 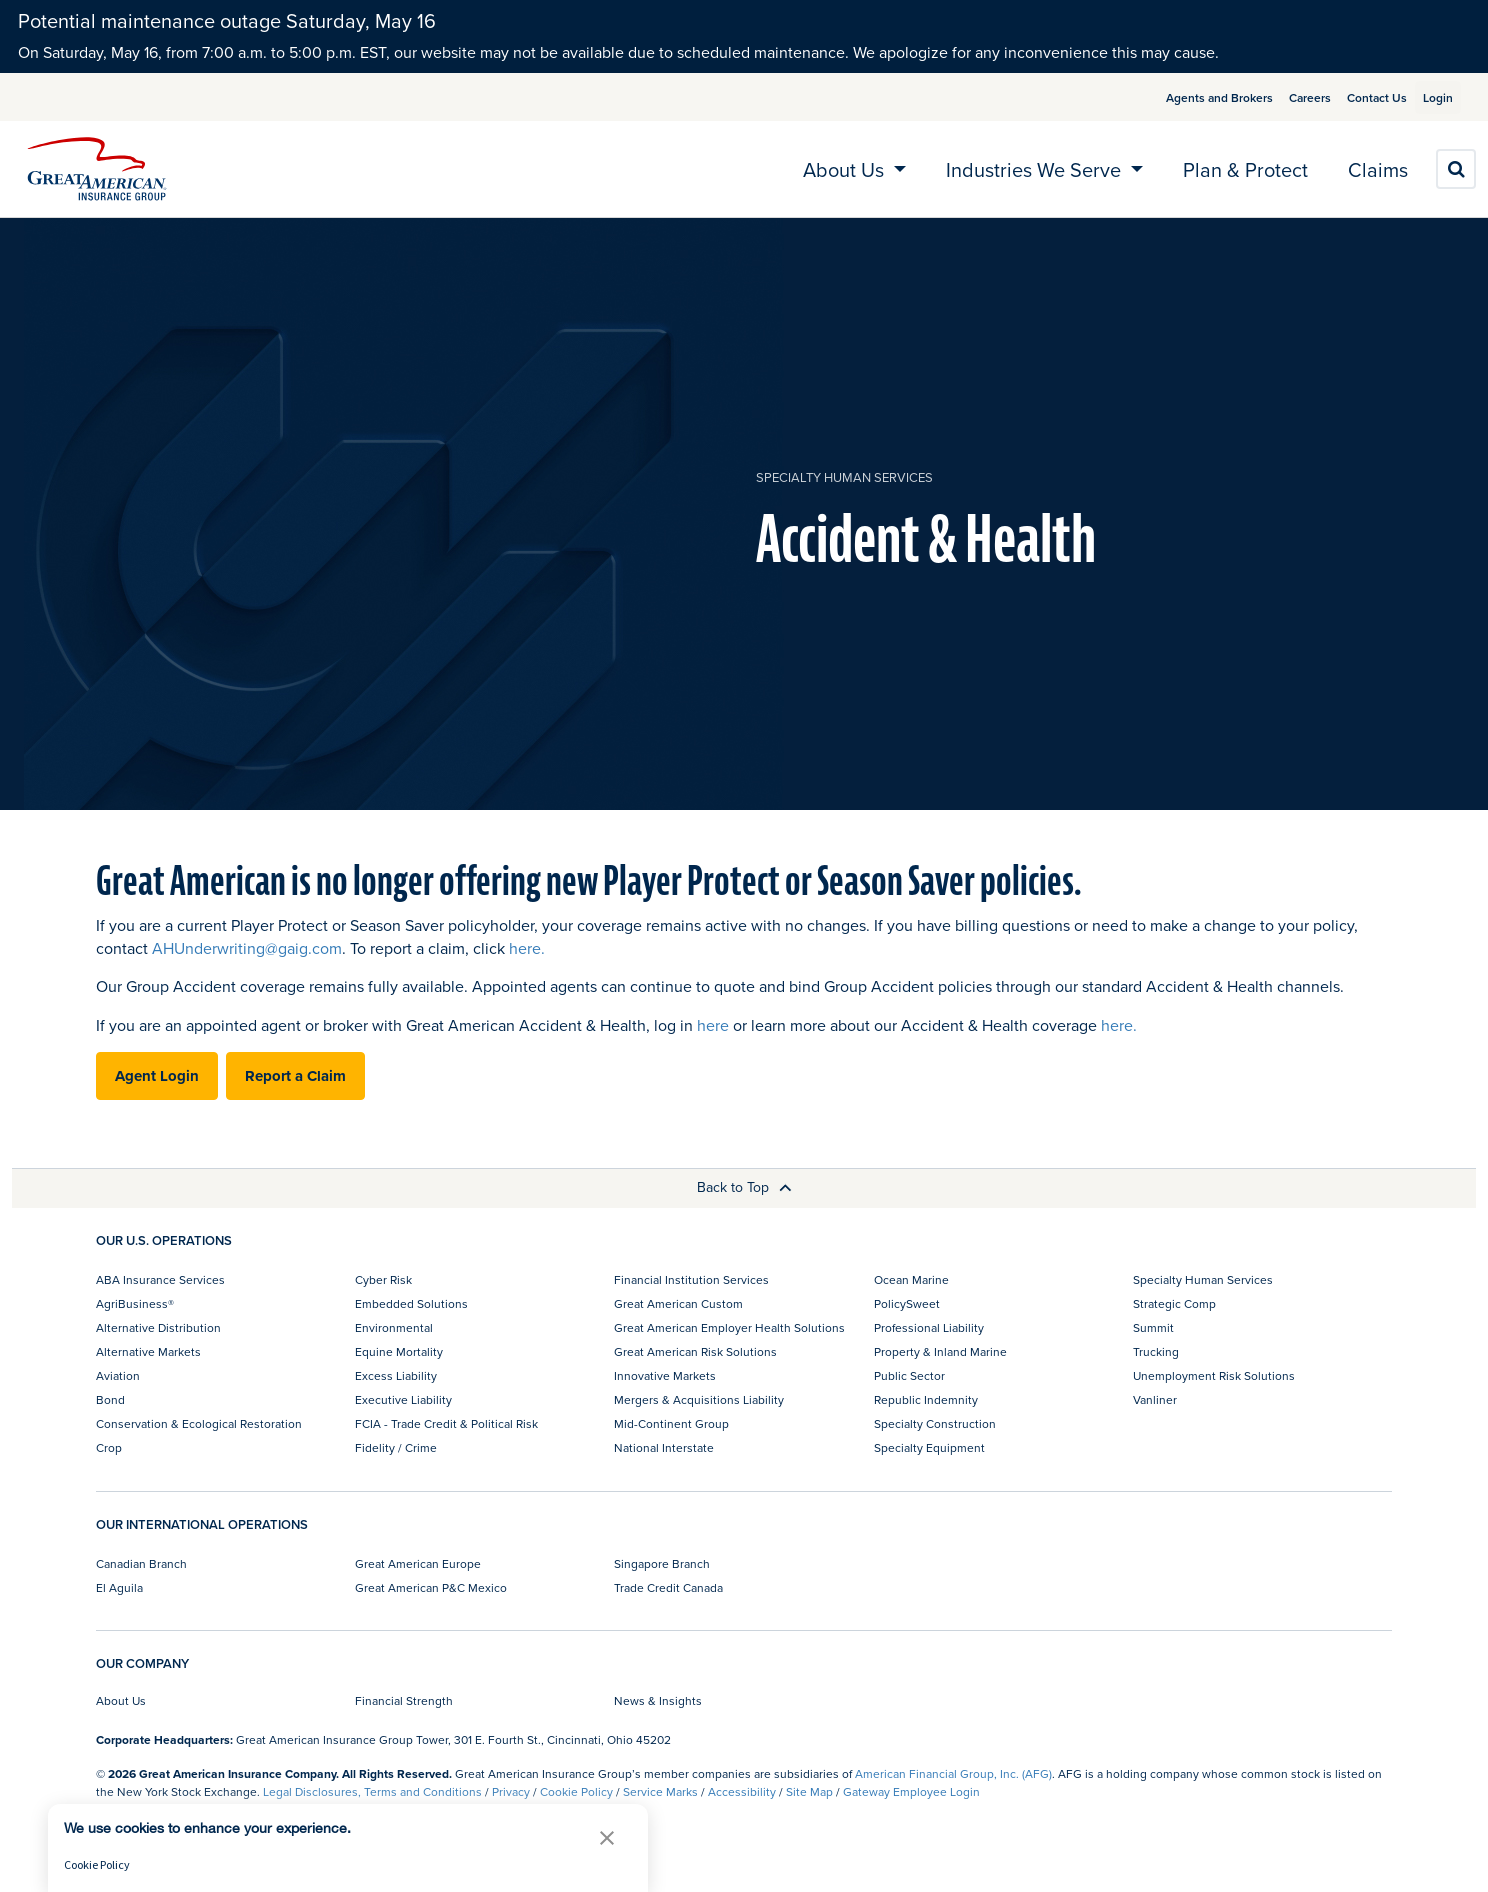 I want to click on Executive Liability, so click(x=403, y=1399).